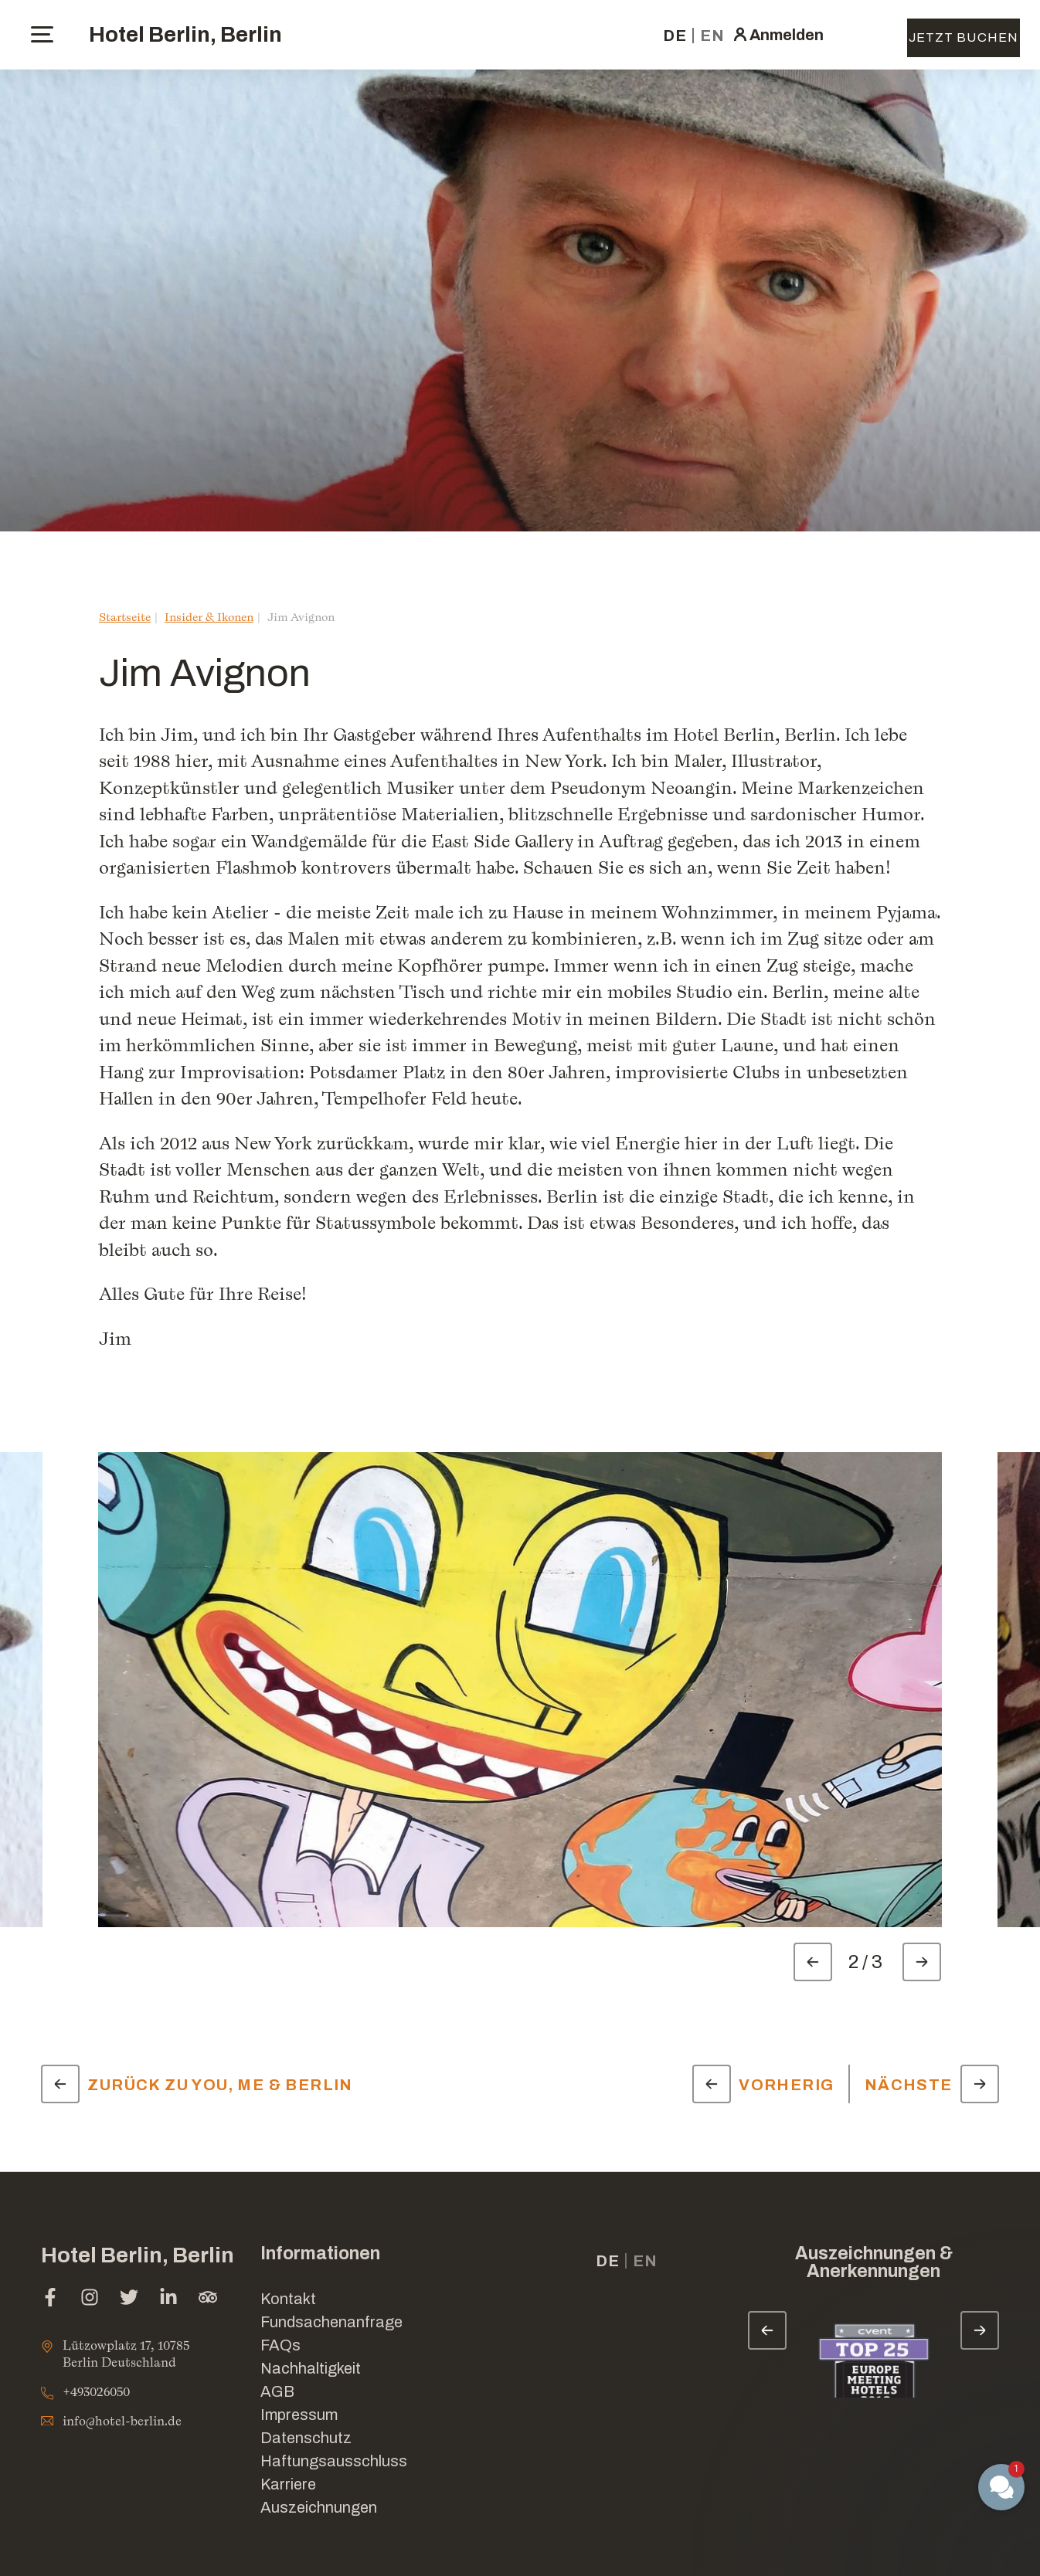 Image resolution: width=1040 pixels, height=2576 pixels. I want to click on [twitter (Im neuen Tab öffnen)], so click(129, 2299).